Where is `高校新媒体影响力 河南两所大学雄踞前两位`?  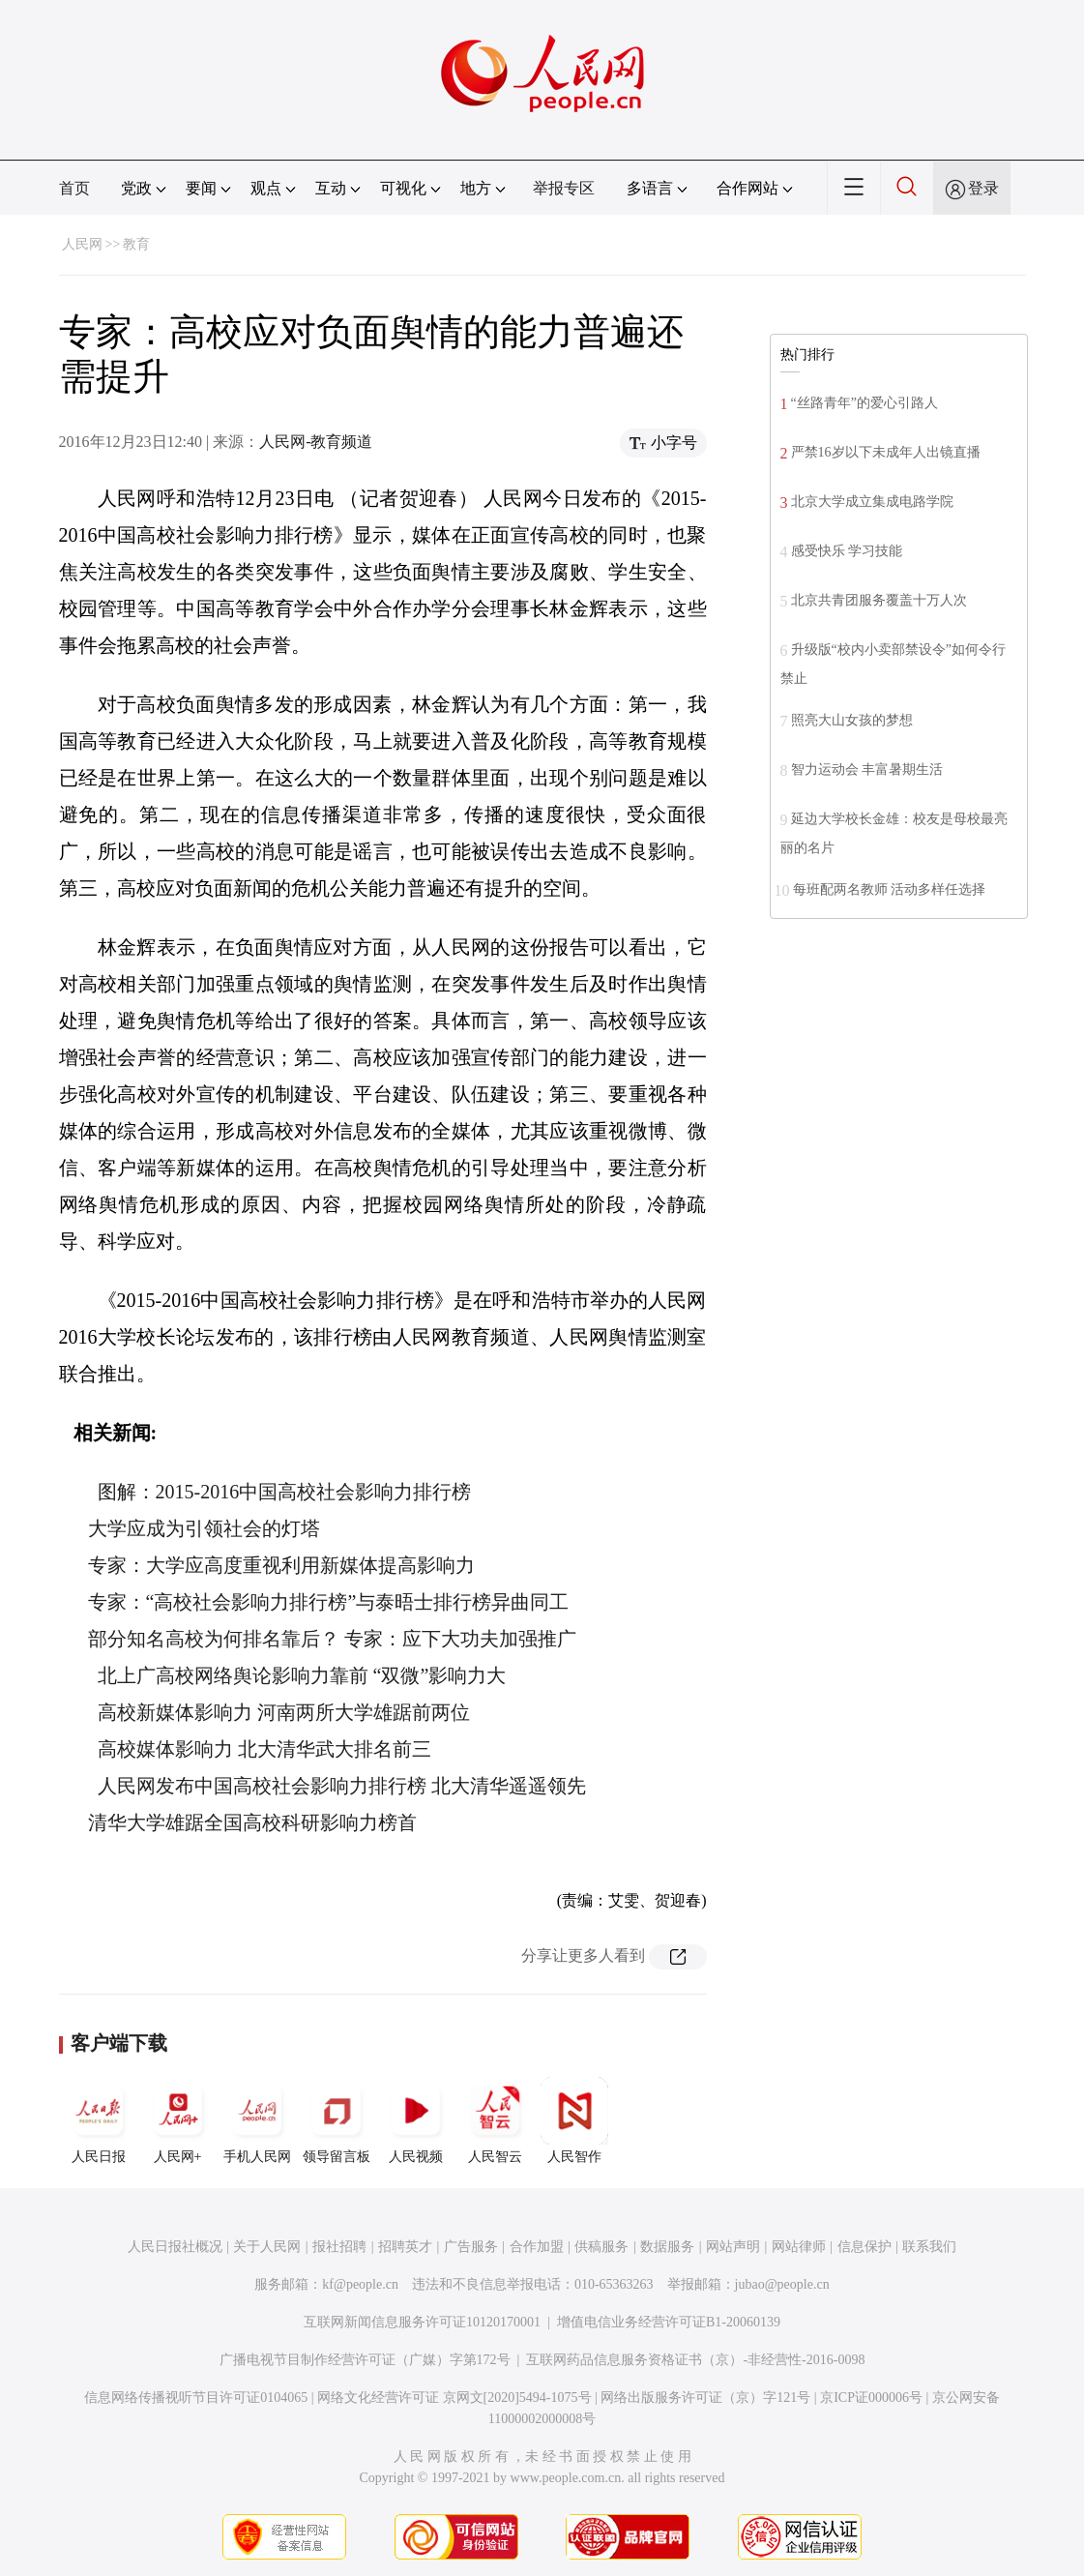
高校新媒体影响力 河南两所大学雄踞前两位 is located at coordinates (284, 1712).